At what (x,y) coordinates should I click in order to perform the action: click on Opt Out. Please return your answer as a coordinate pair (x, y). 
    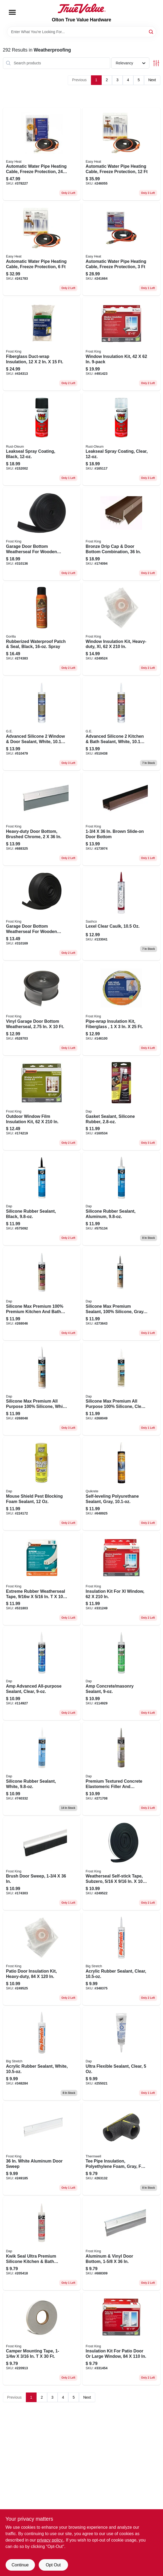
    Looking at the image, I should click on (53, 2565).